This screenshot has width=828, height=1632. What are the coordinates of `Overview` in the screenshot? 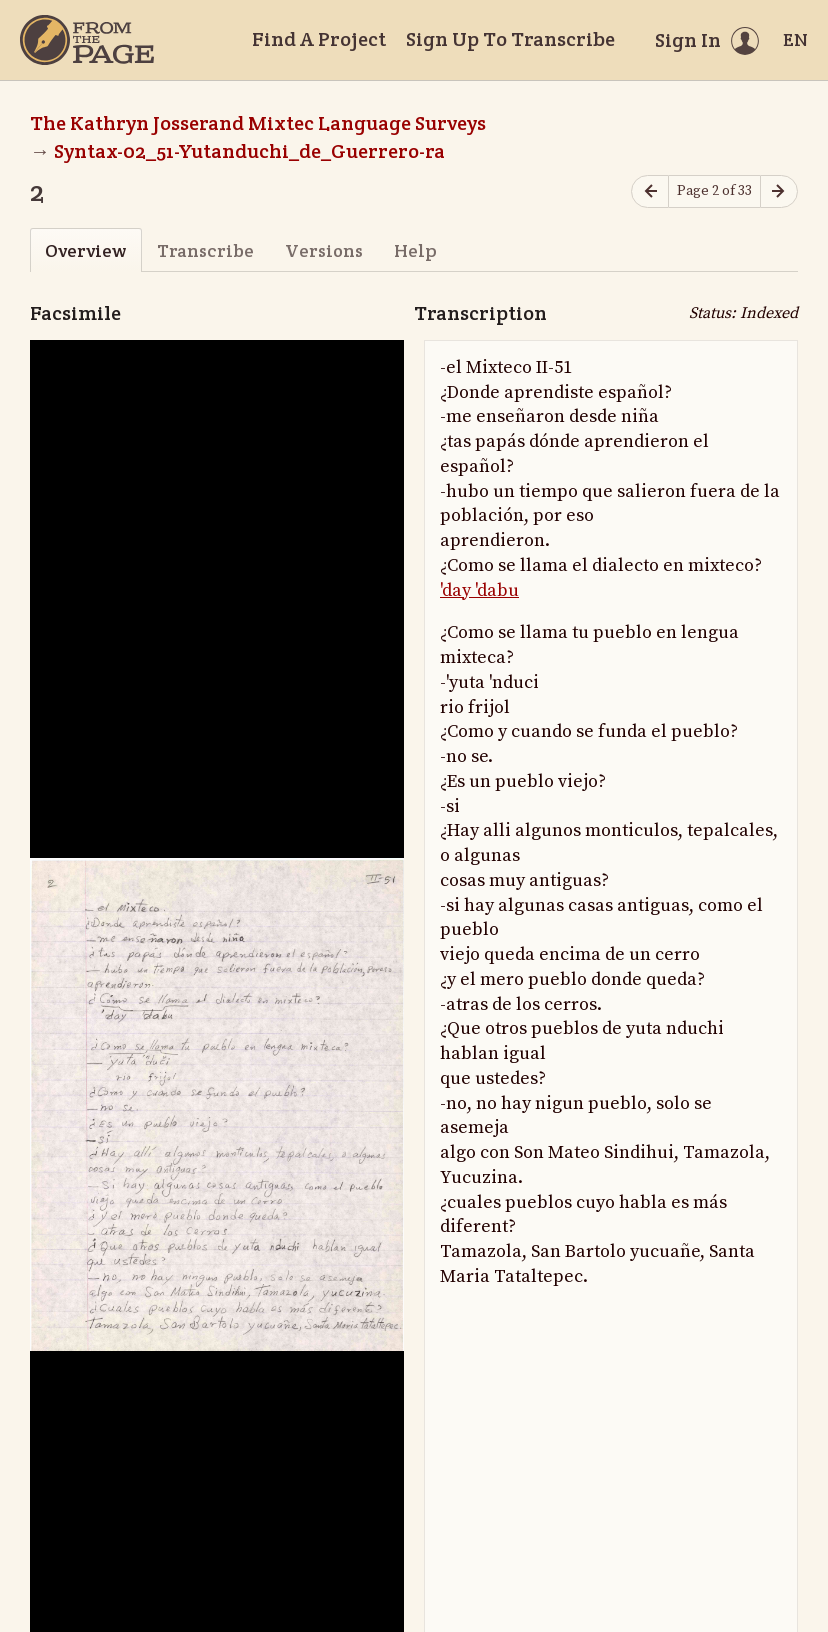 It's located at (85, 250).